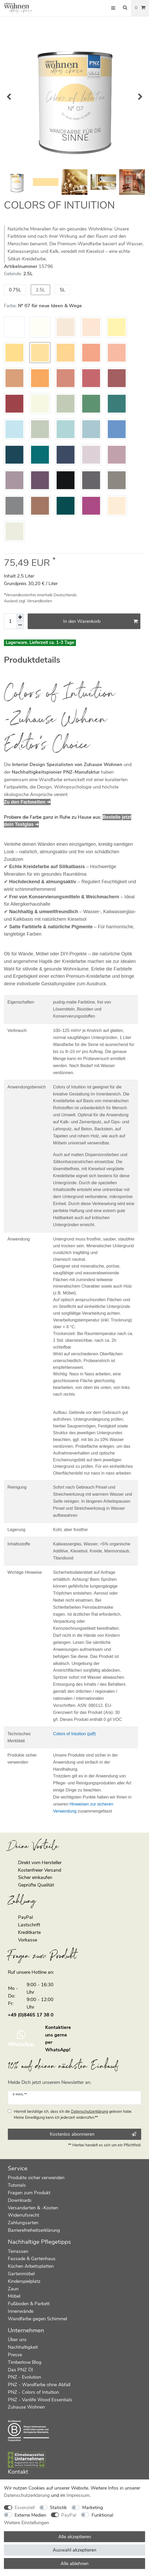  I want to click on Fußboden & Parkett, so click(29, 2304).